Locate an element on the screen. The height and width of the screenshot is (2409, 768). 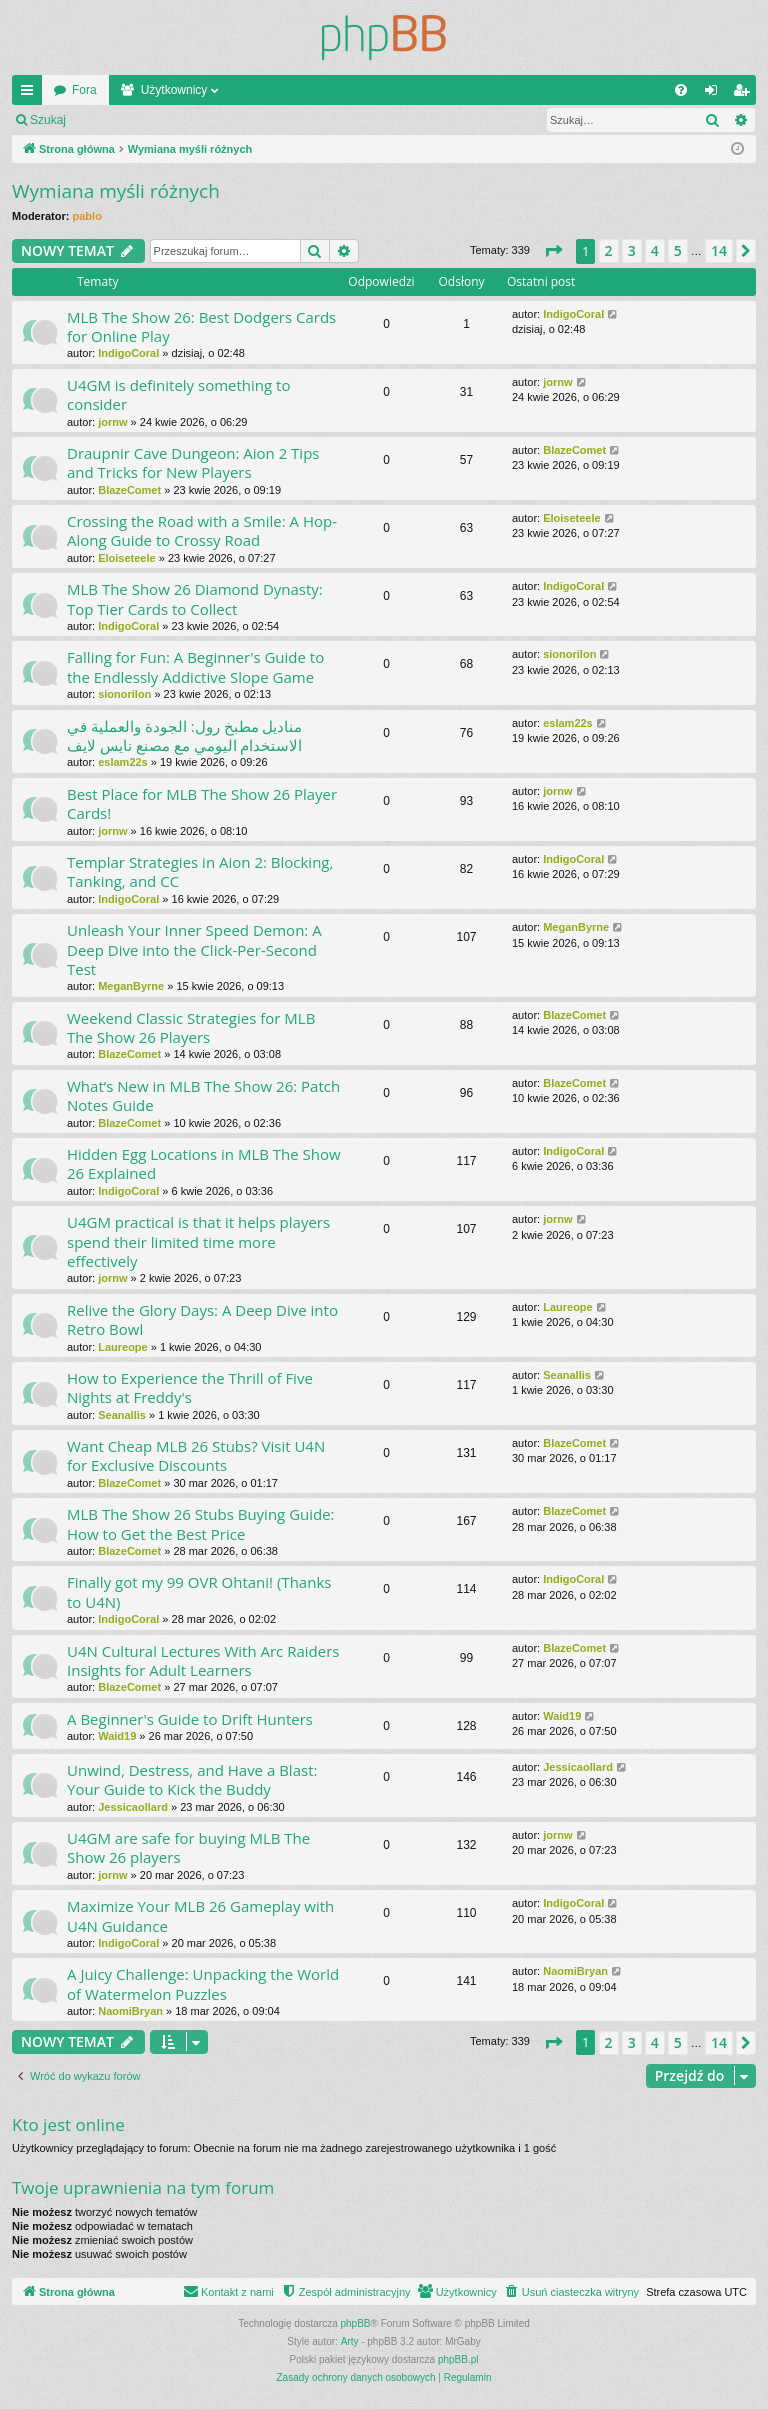
jornw is located at coordinates (112, 422).